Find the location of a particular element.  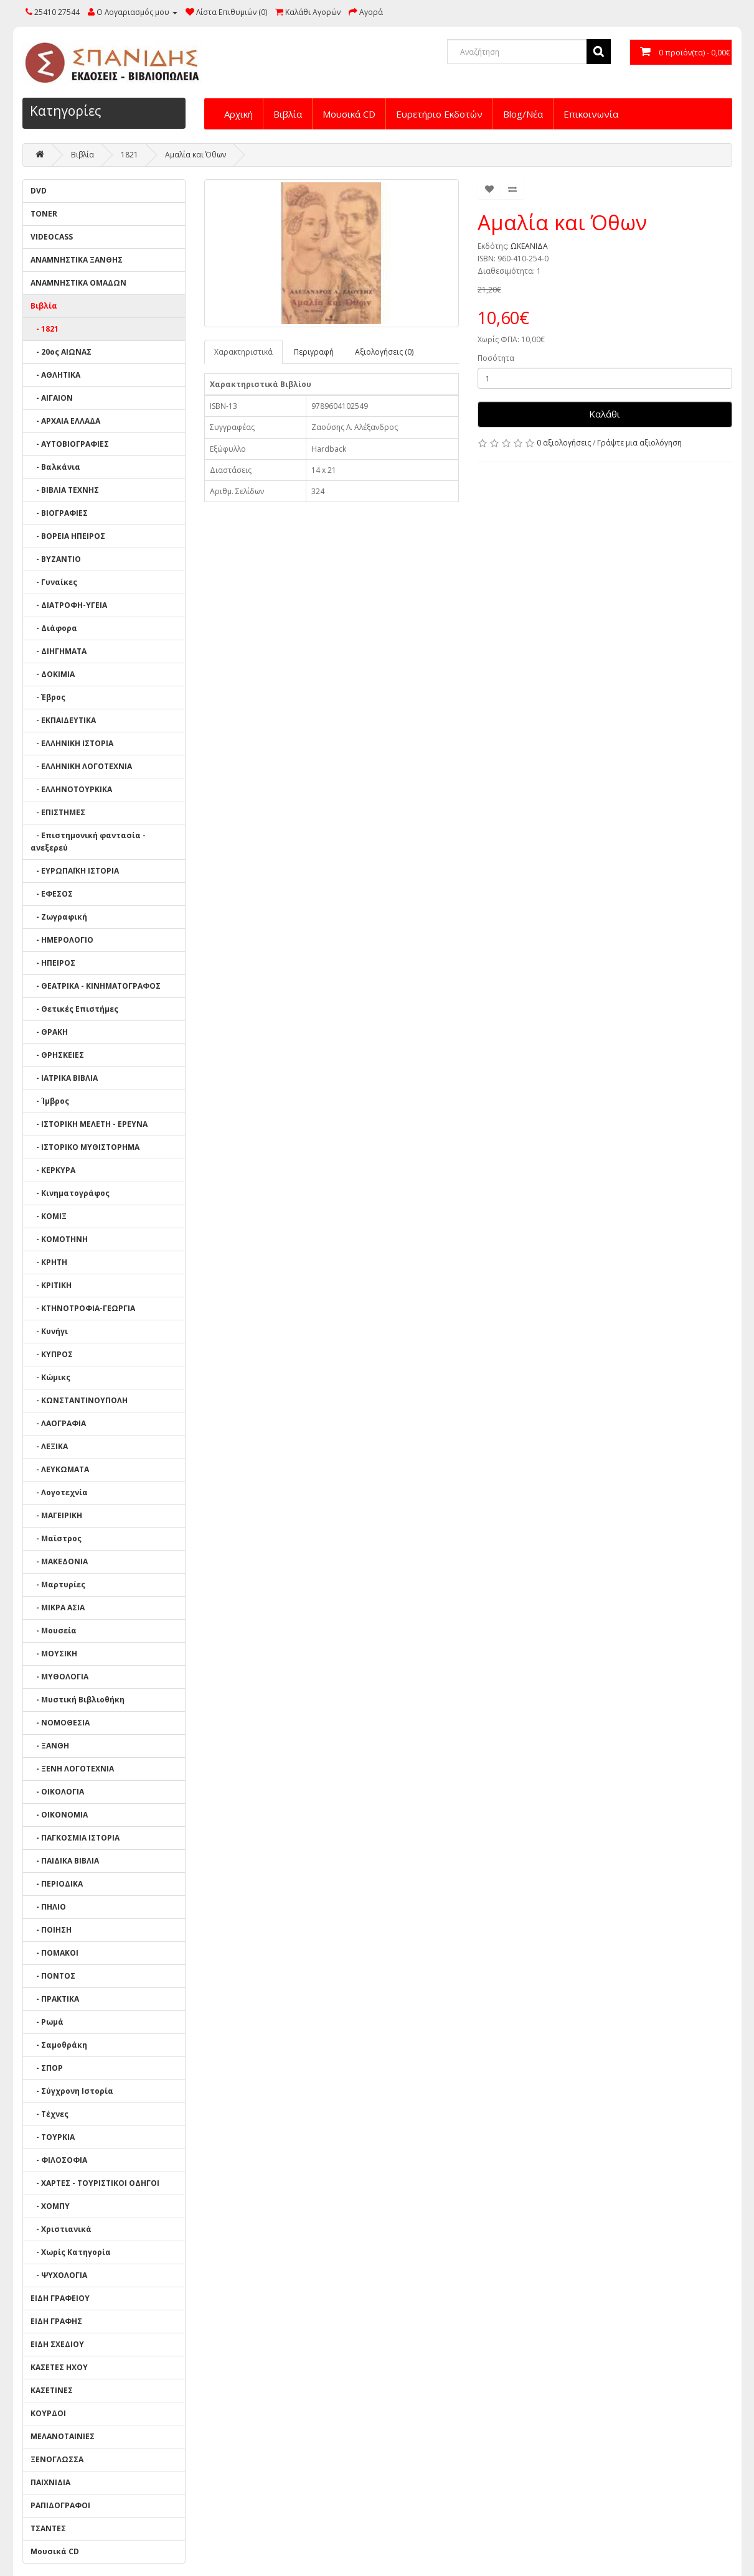

- ΞΕΝΗ ΛΟΓΟΤΕΧΝΙΑ is located at coordinates (72, 1768).